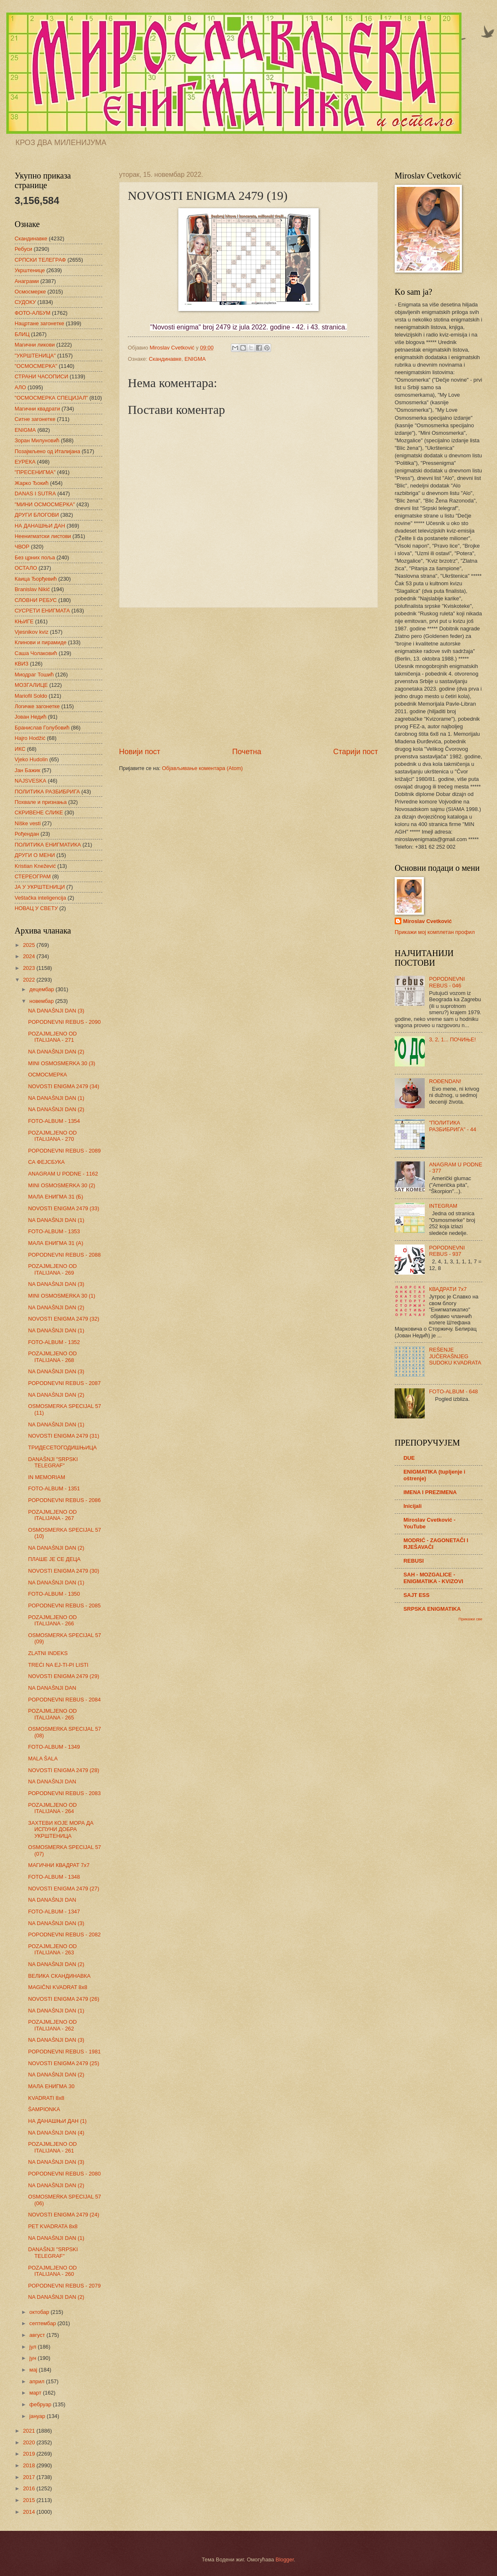  I want to click on POPODNEVNI REBUS - 2082, so click(64, 1934).